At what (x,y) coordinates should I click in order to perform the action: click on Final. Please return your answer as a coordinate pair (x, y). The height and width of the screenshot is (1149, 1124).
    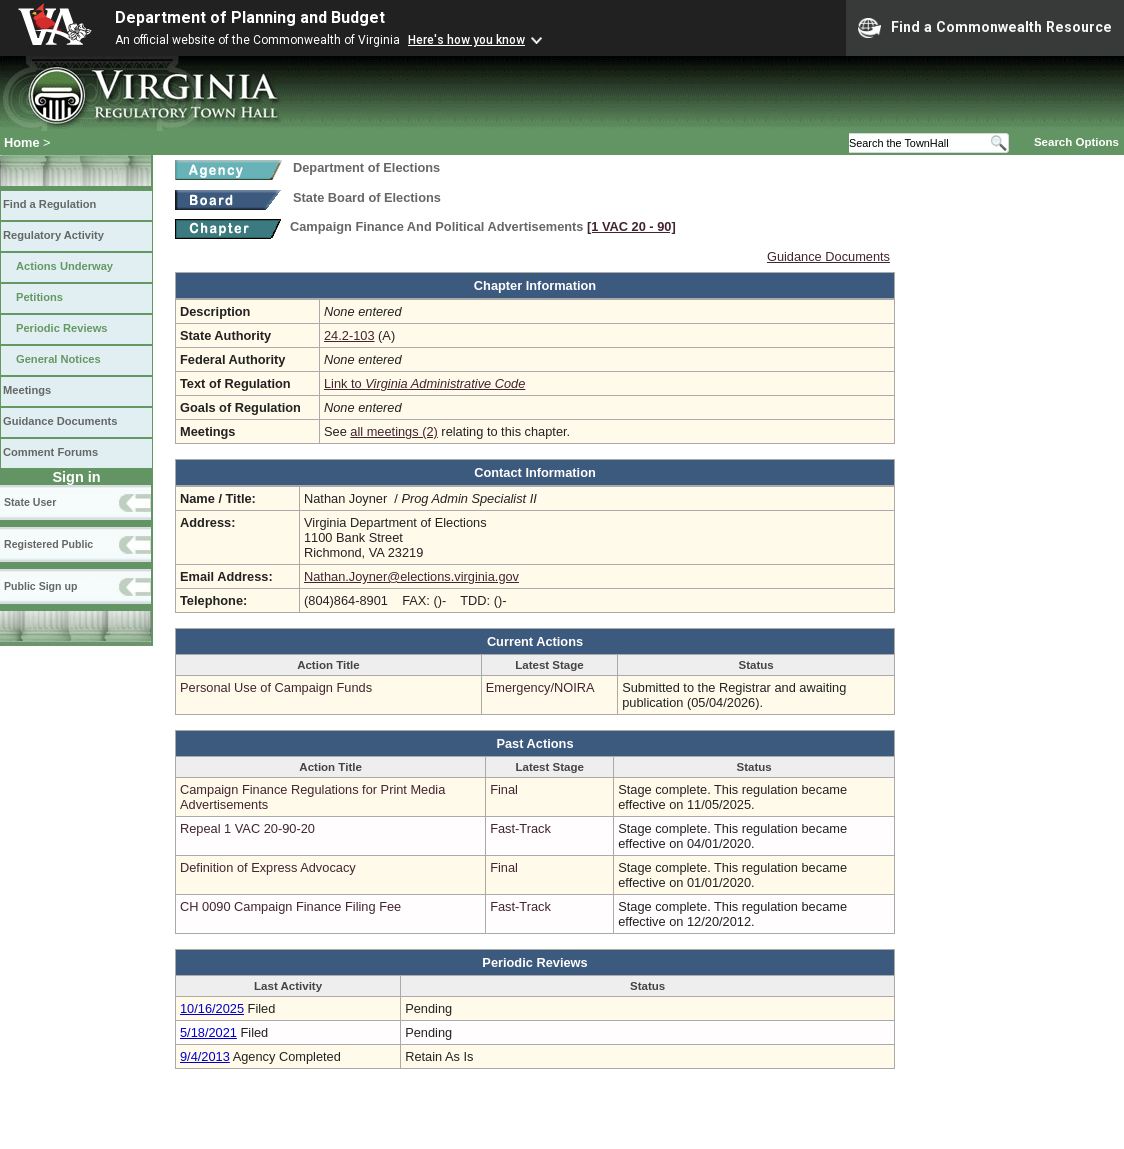
    Looking at the image, I should click on (504, 789).